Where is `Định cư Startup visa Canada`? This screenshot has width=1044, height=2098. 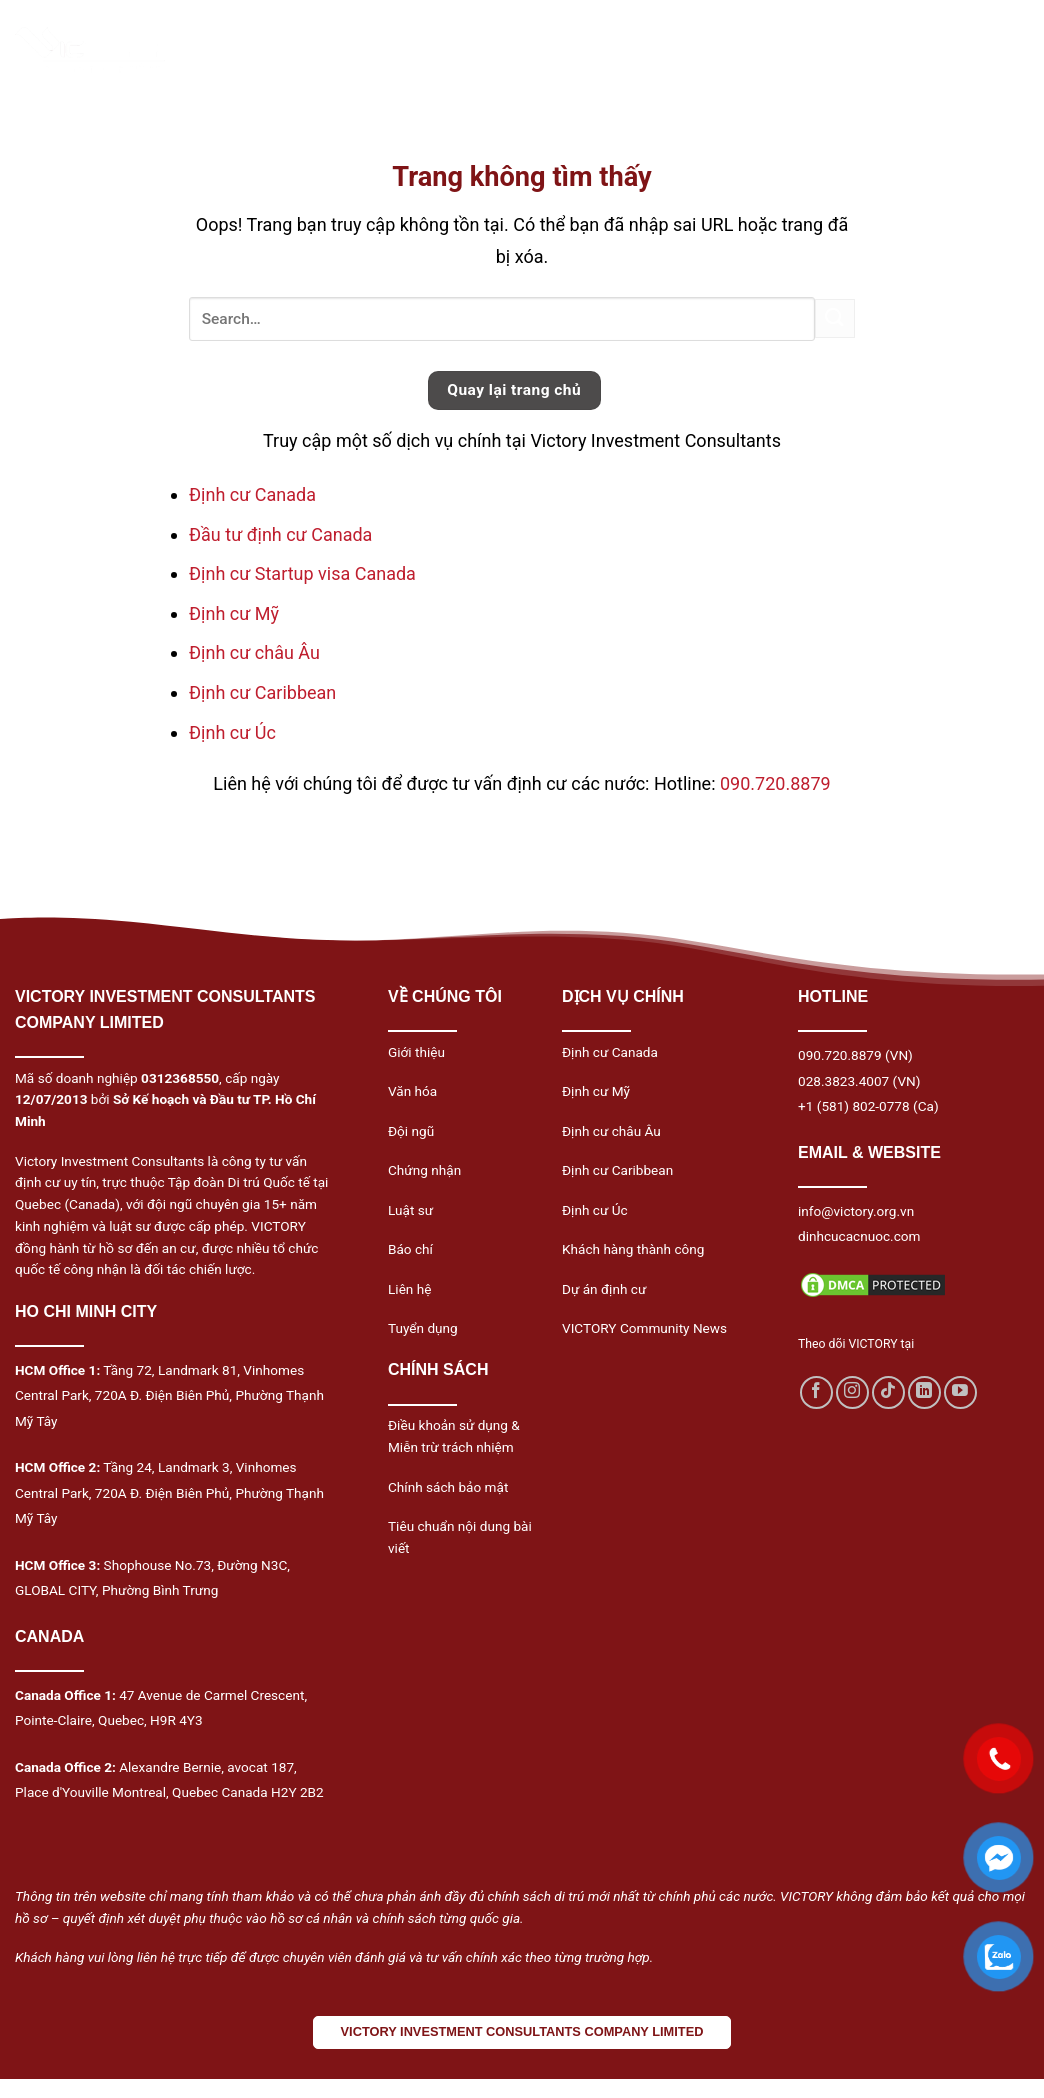
Định cư Startup visa Canada is located at coordinates (302, 573).